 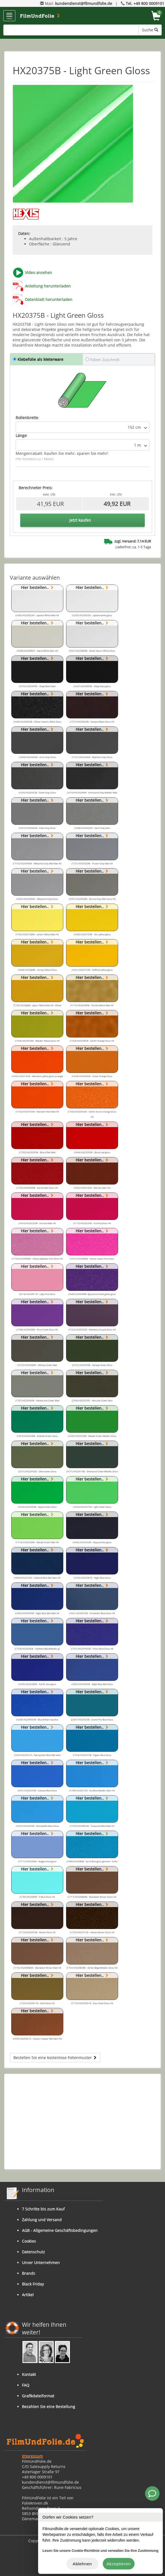 What do you see at coordinates (21, 435) in the screenshot?
I see `Länge` at bounding box center [21, 435].